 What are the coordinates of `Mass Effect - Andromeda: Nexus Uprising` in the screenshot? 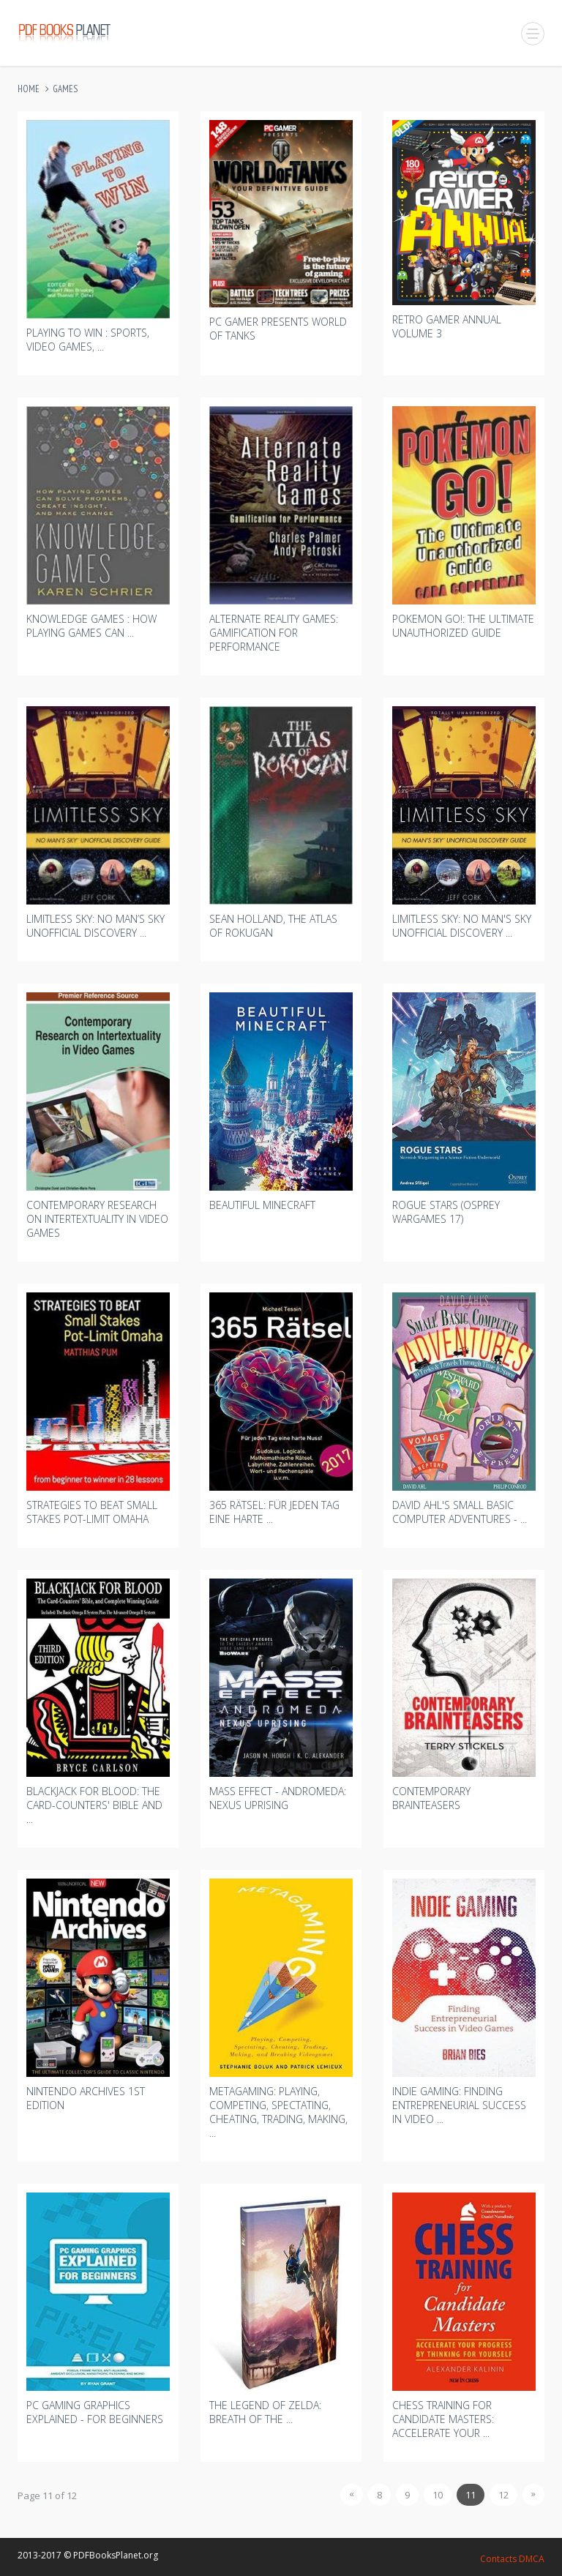 It's located at (277, 1798).